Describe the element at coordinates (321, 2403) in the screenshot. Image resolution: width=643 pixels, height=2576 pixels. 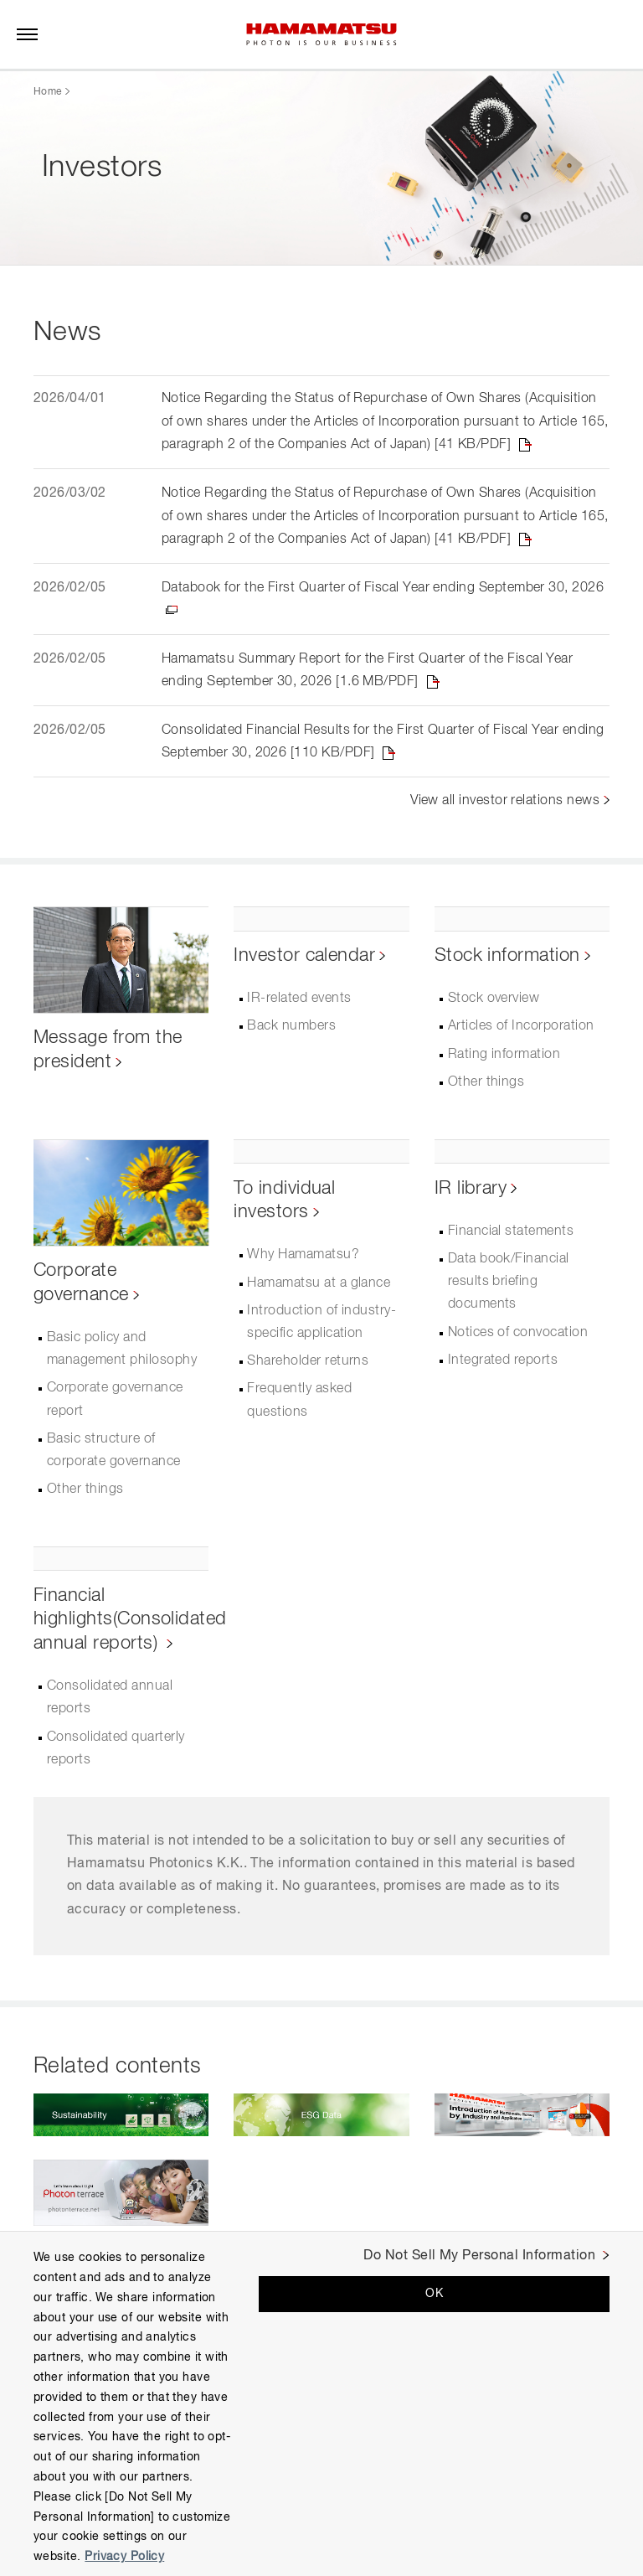
I see `[region]` at that location.